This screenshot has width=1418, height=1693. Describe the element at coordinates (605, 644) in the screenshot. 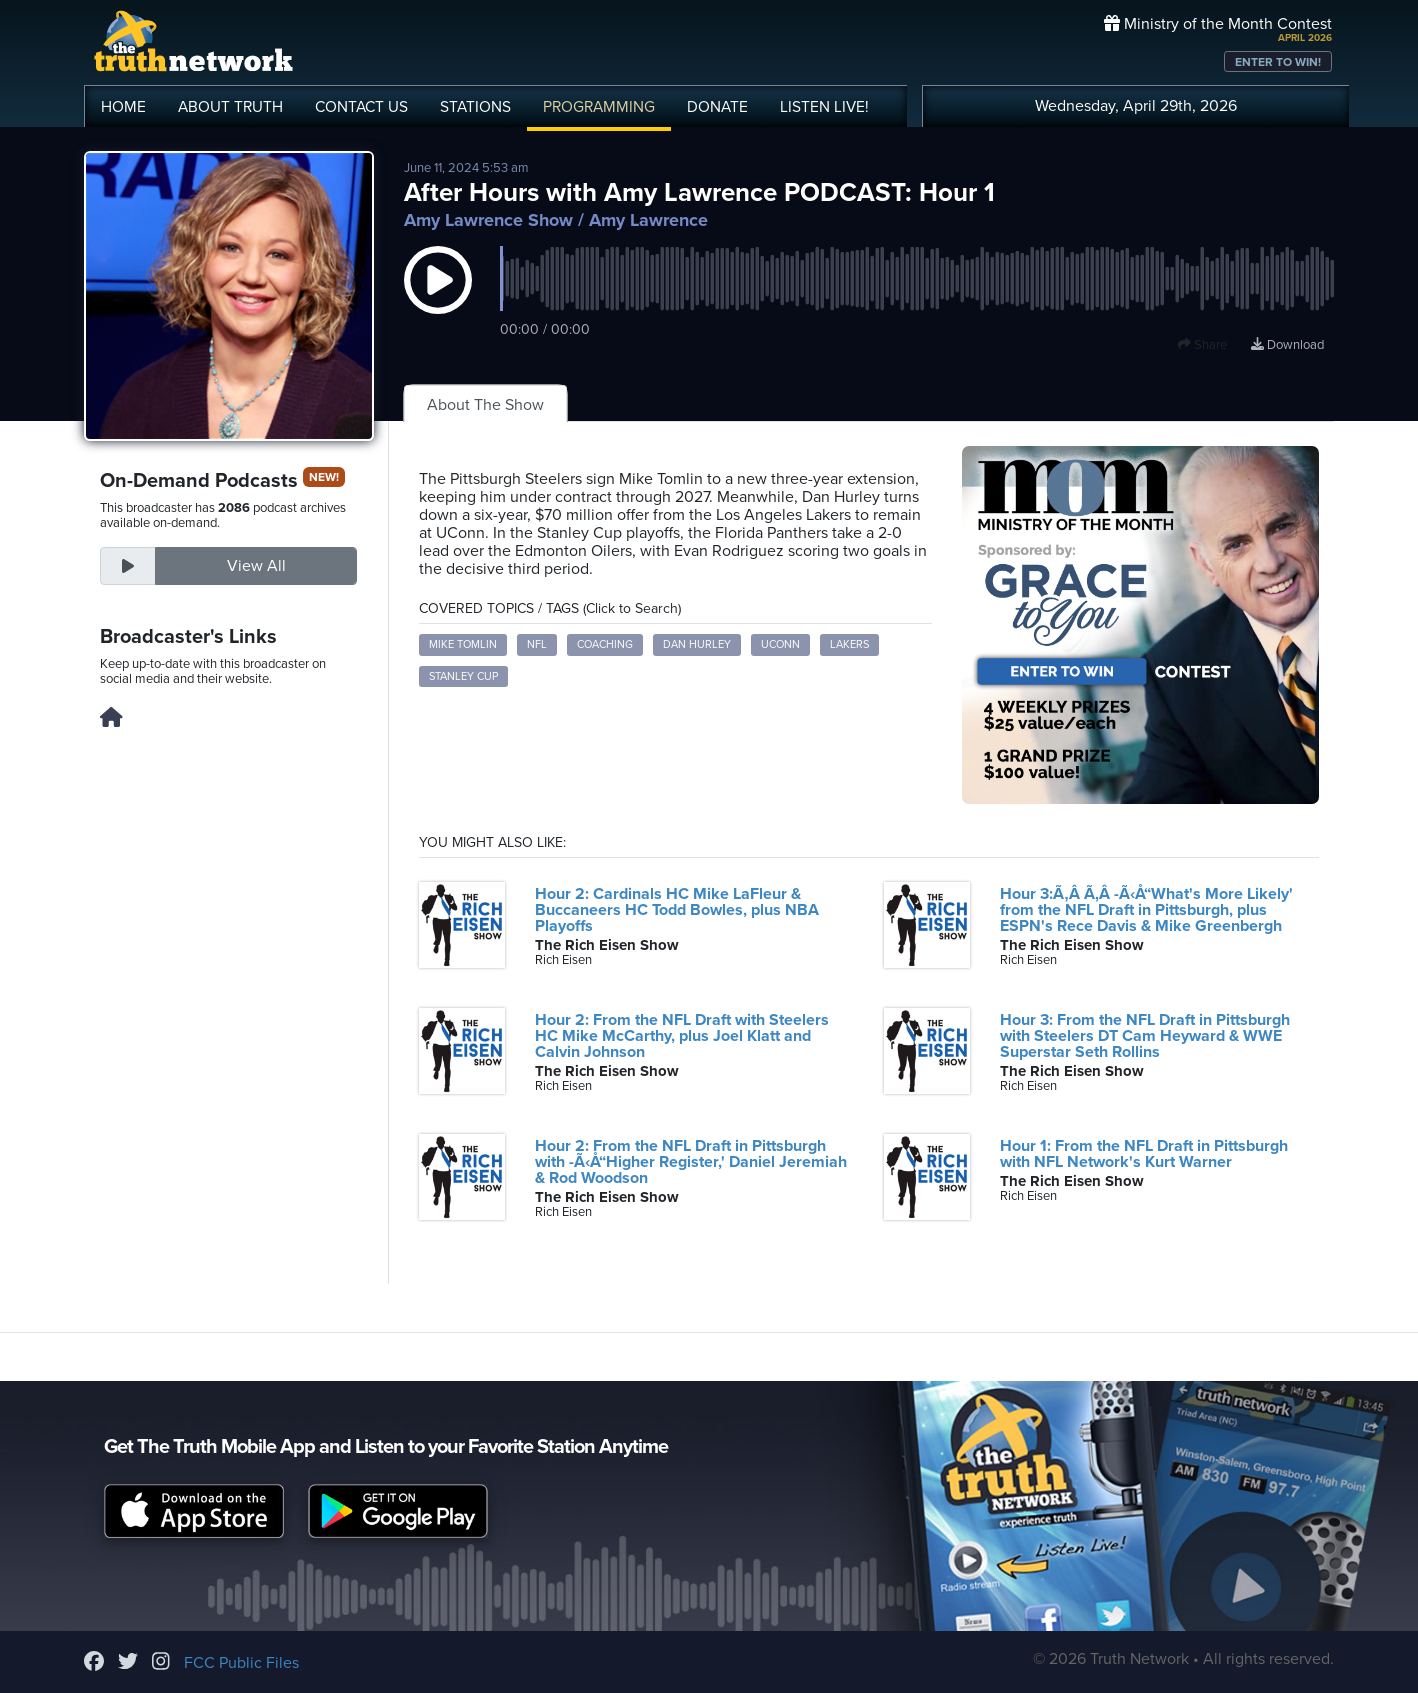

I see `Coaching` at that location.